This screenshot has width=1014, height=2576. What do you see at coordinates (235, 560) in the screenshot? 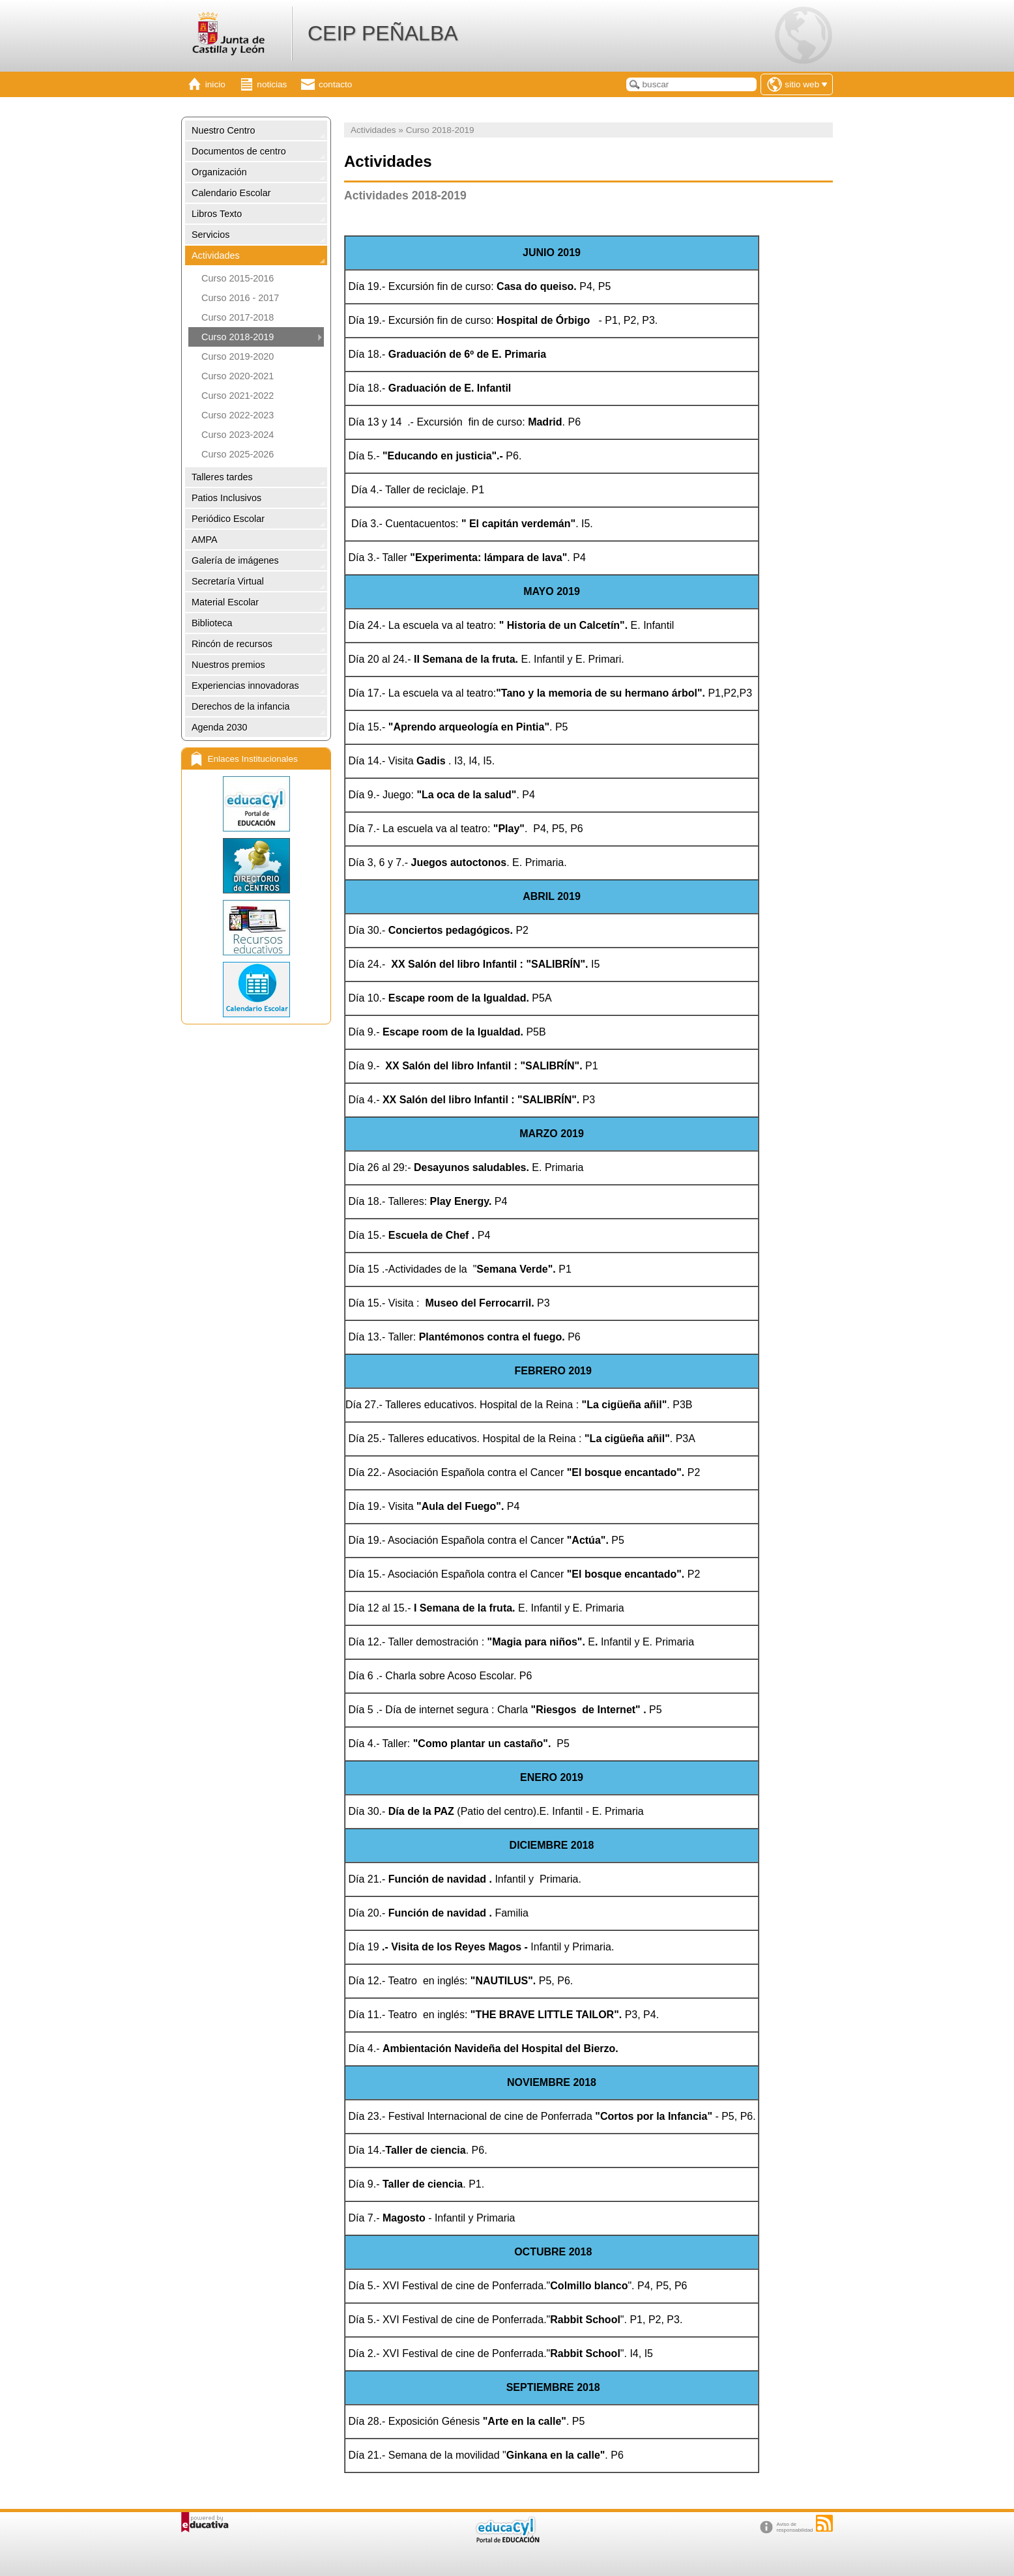
I see `Galería de imágenes` at bounding box center [235, 560].